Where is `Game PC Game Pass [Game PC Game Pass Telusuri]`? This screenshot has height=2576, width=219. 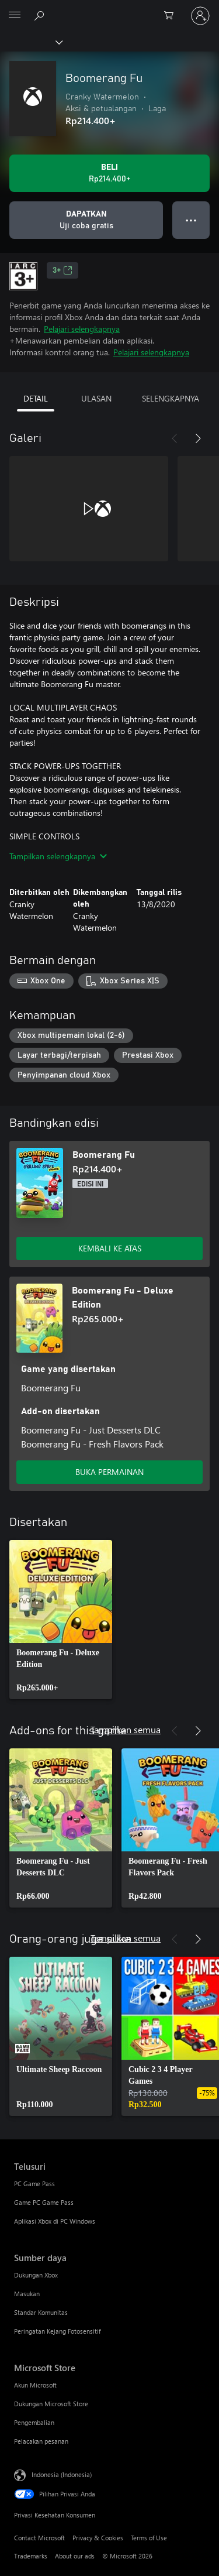 Game PC Game Pass [Game PC Game Pass Telusuri] is located at coordinates (44, 2202).